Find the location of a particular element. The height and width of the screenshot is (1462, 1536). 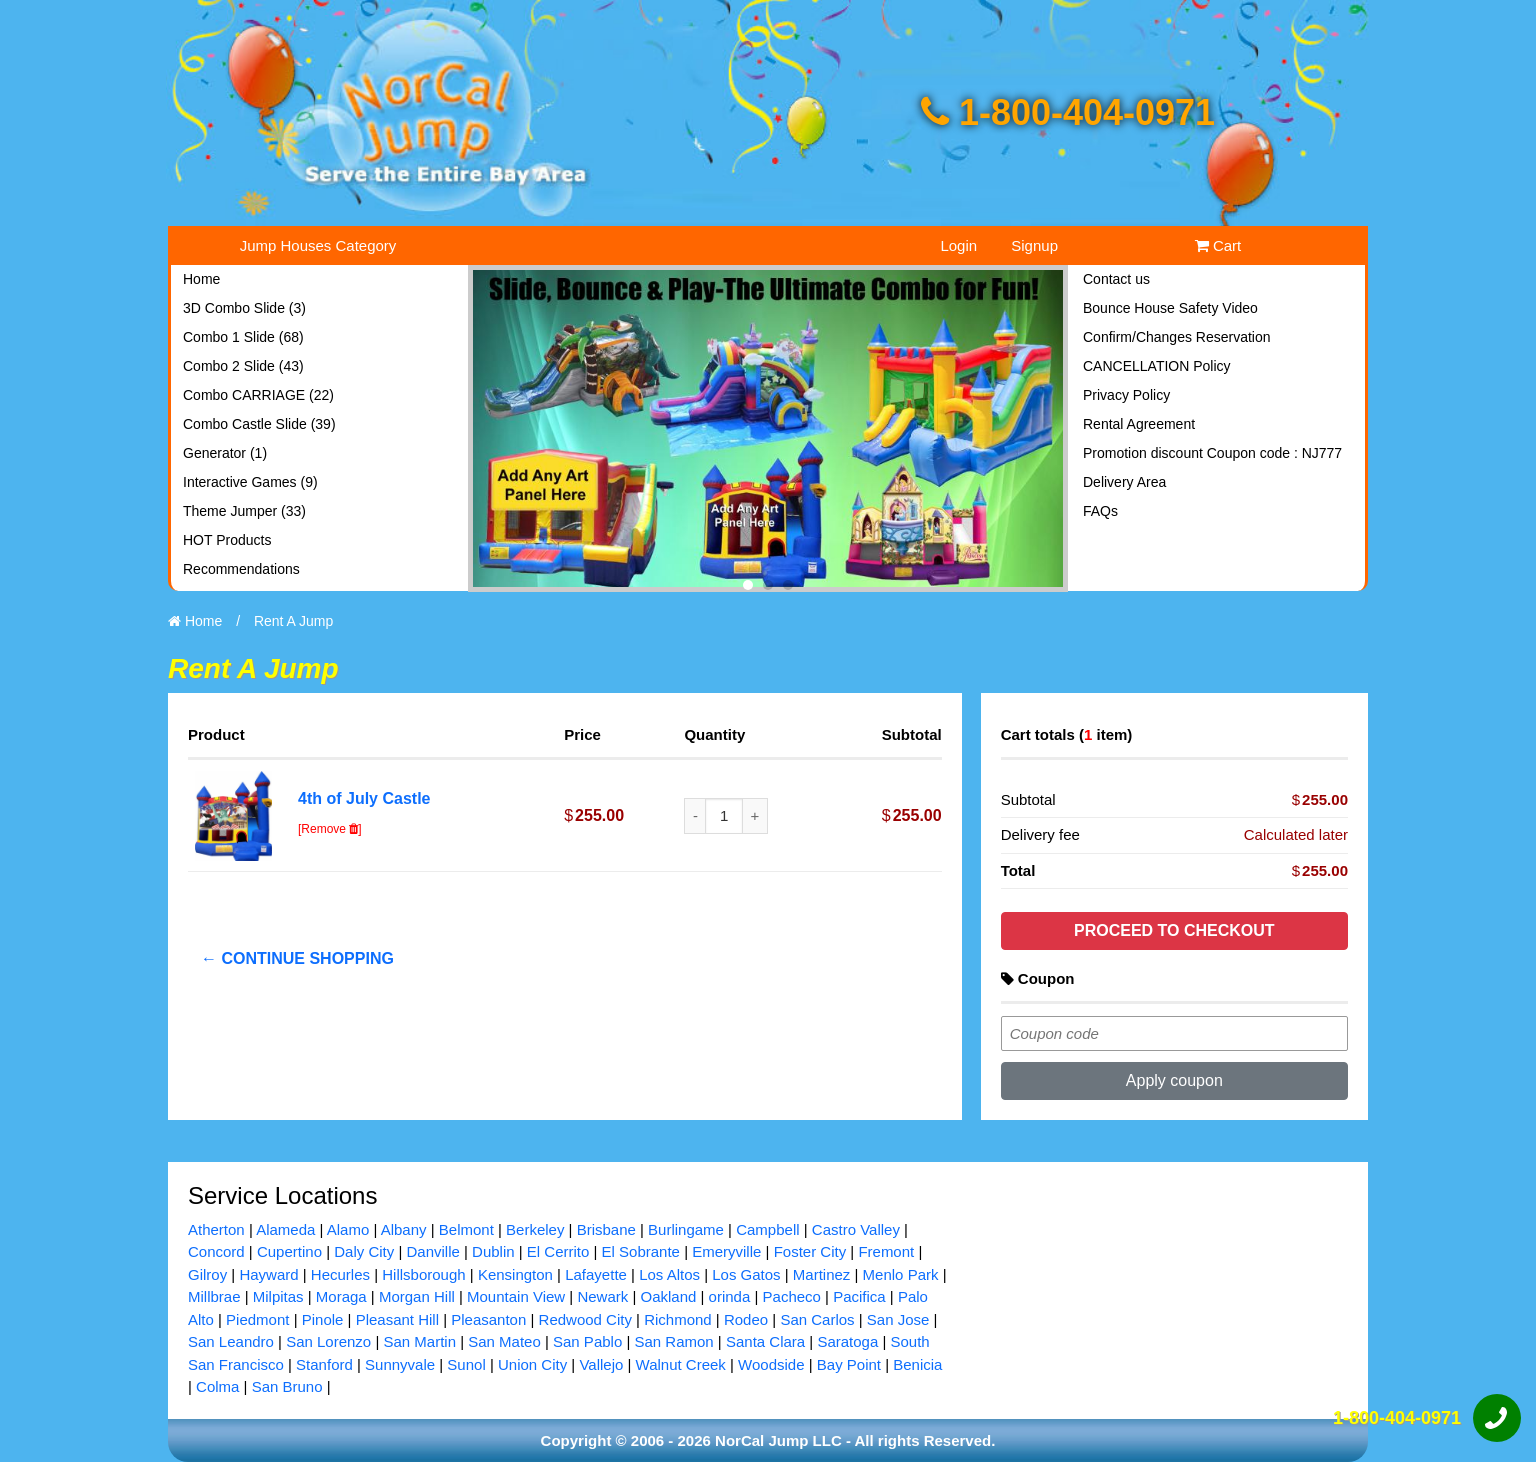

San Martin is located at coordinates (419, 1341).